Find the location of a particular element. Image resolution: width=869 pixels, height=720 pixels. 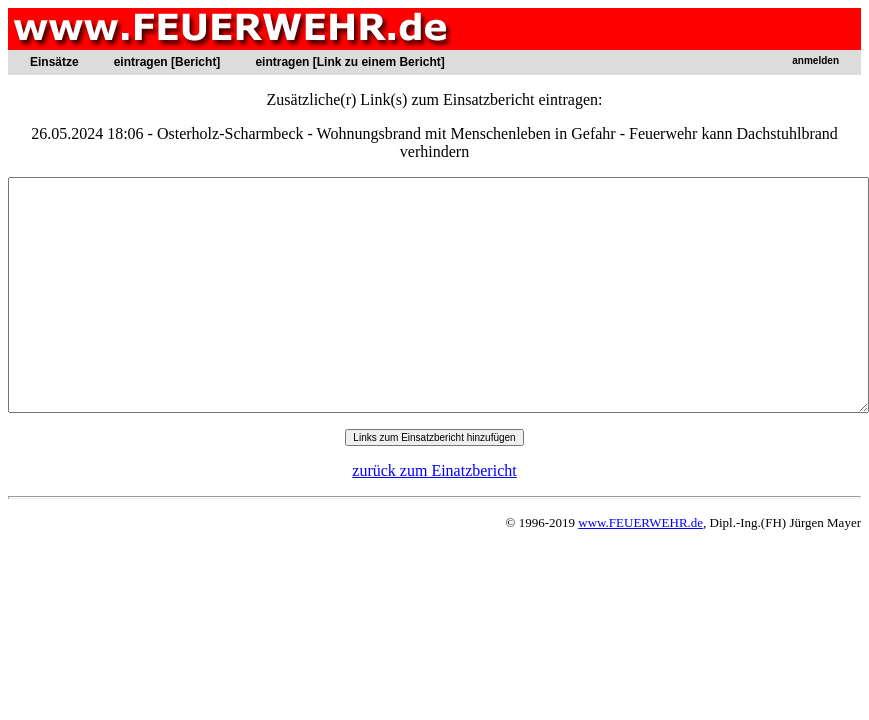

zurück zum Einatzbericht is located at coordinates (434, 470).